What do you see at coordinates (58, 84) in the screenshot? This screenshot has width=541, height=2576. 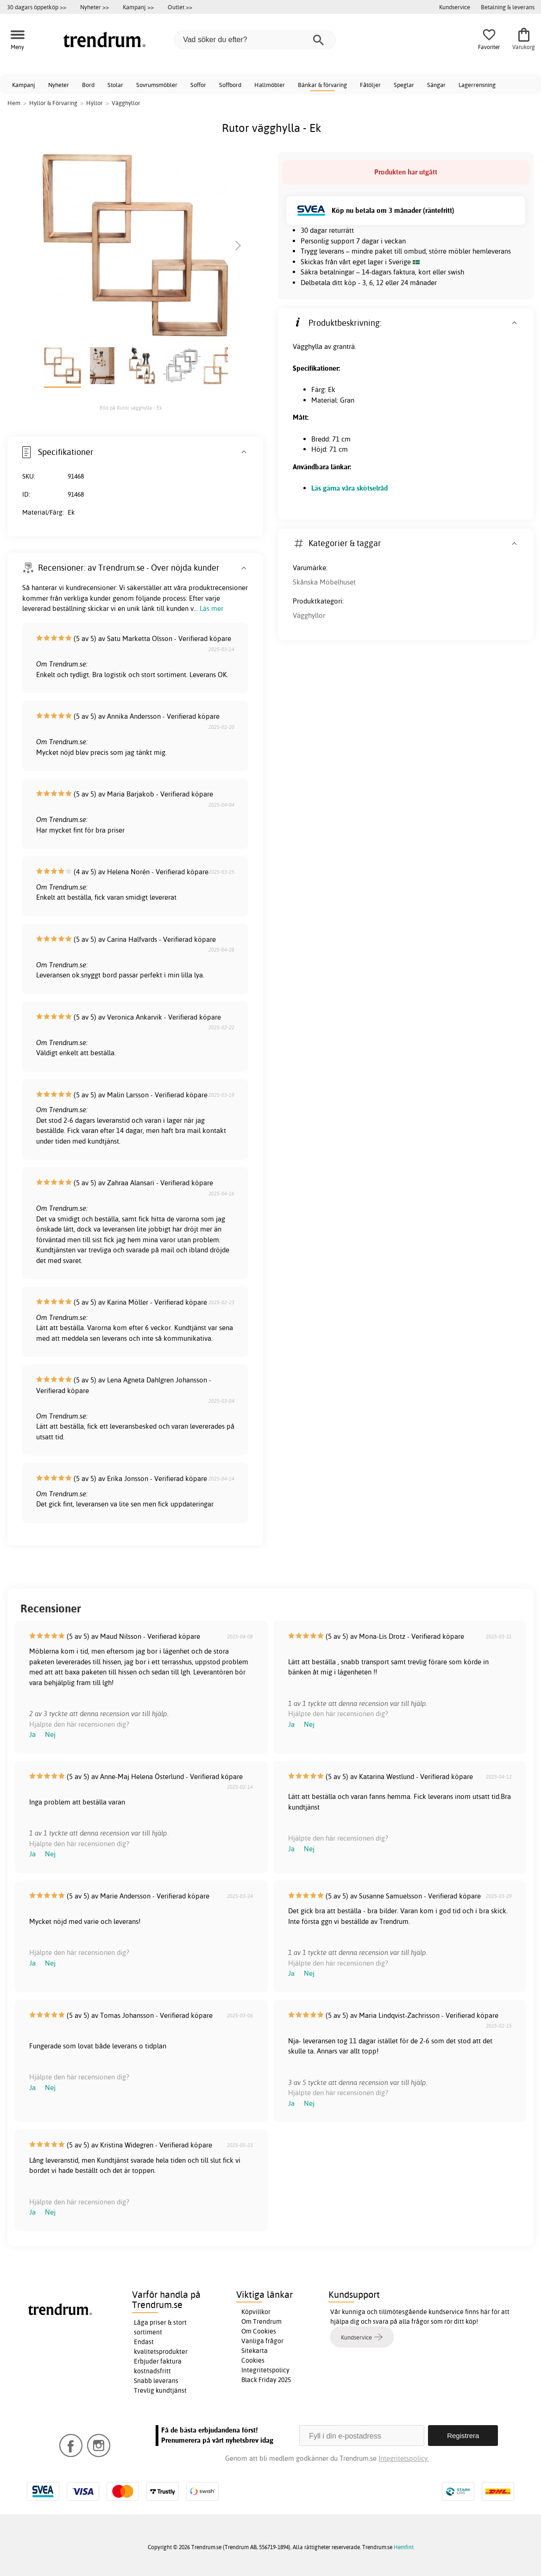 I see `Nyheter` at bounding box center [58, 84].